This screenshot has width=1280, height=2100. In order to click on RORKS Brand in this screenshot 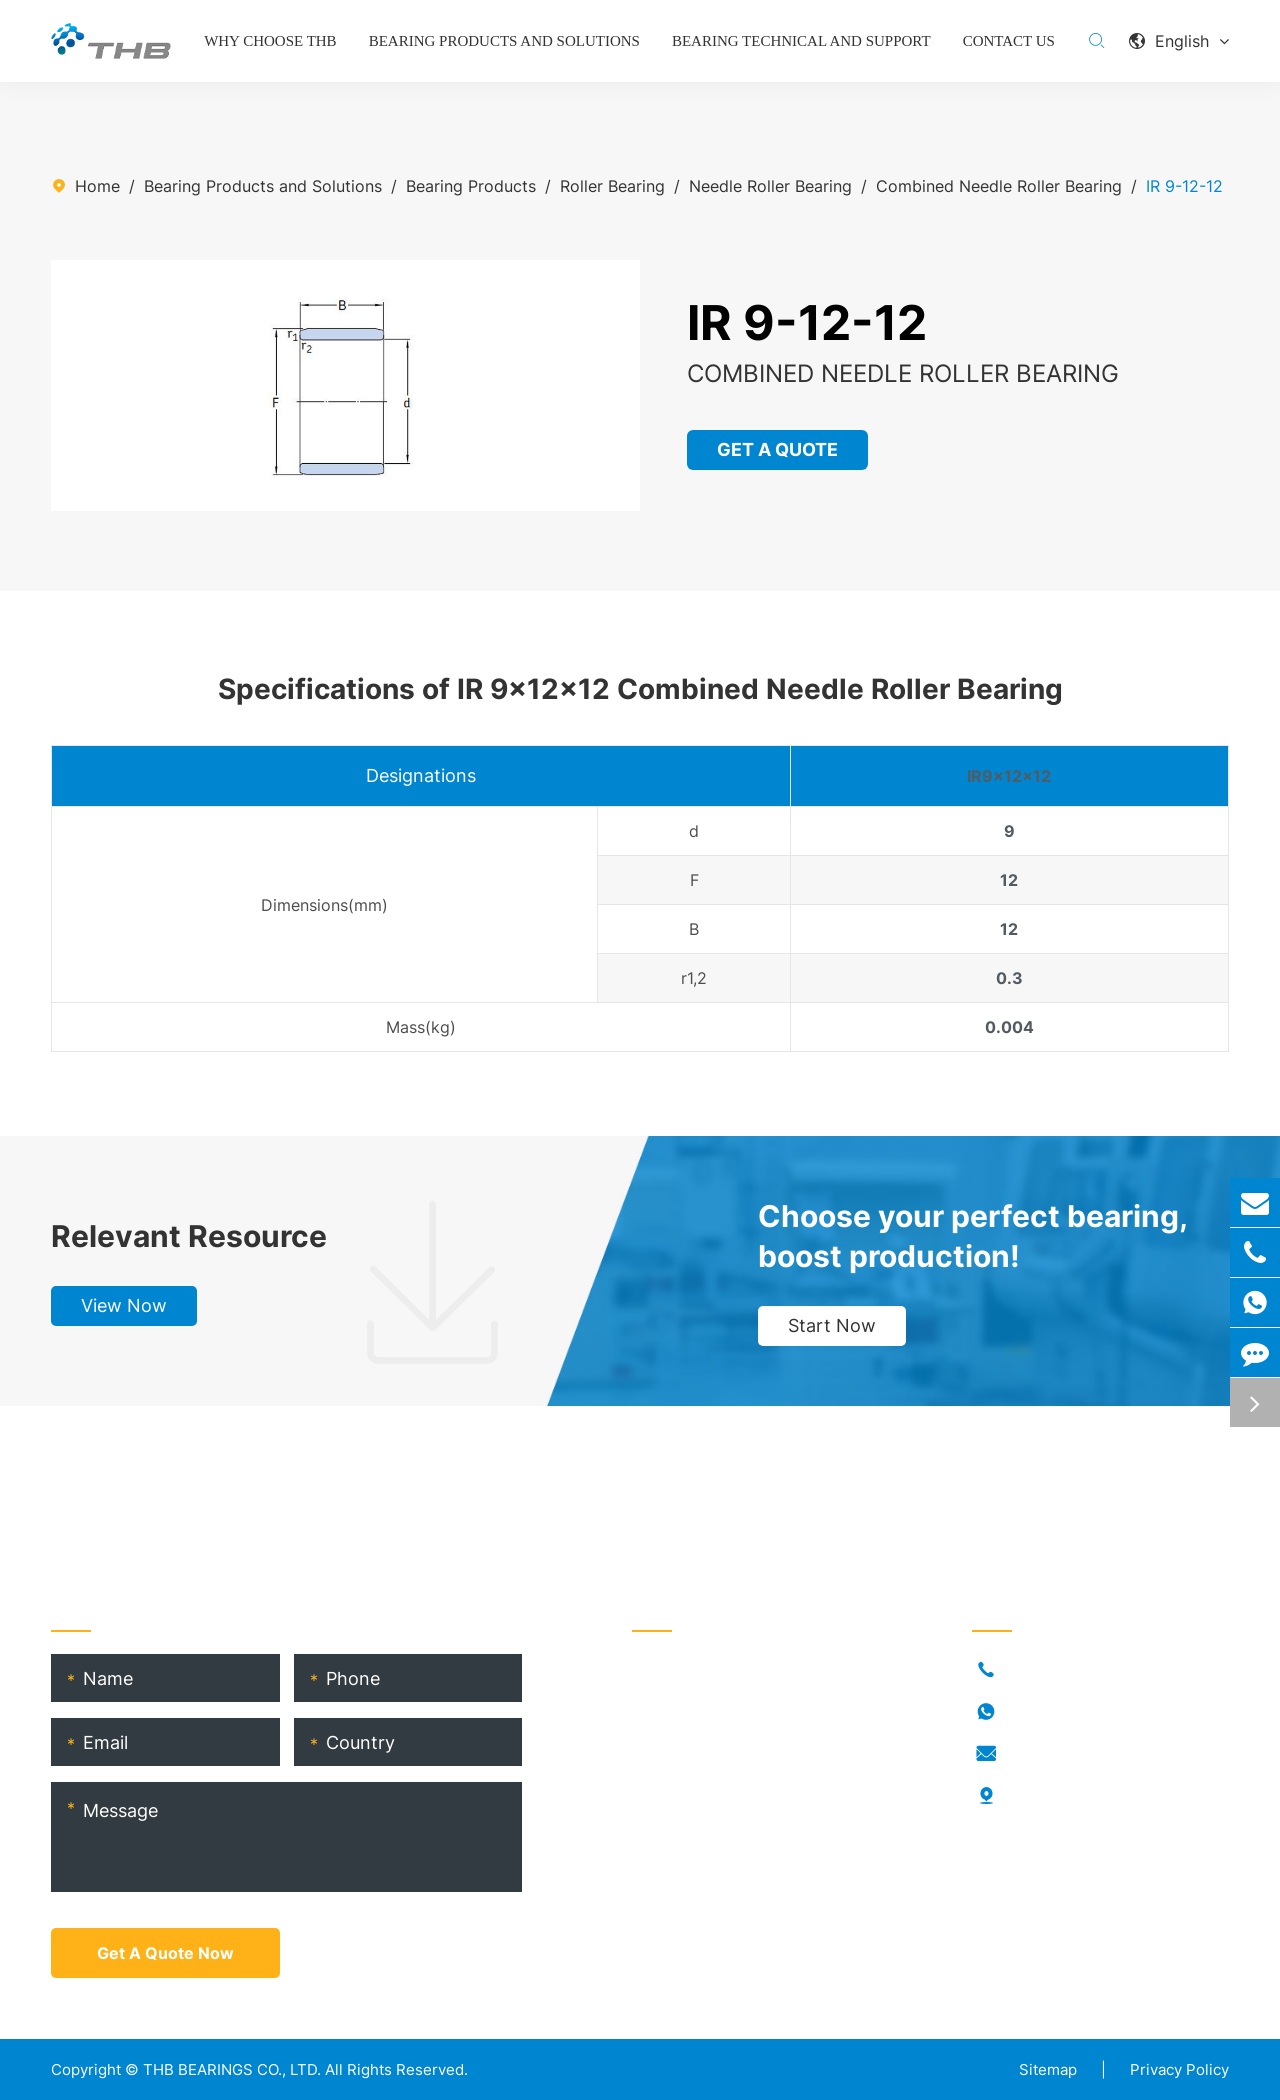, I will do `click(682, 1766)`.